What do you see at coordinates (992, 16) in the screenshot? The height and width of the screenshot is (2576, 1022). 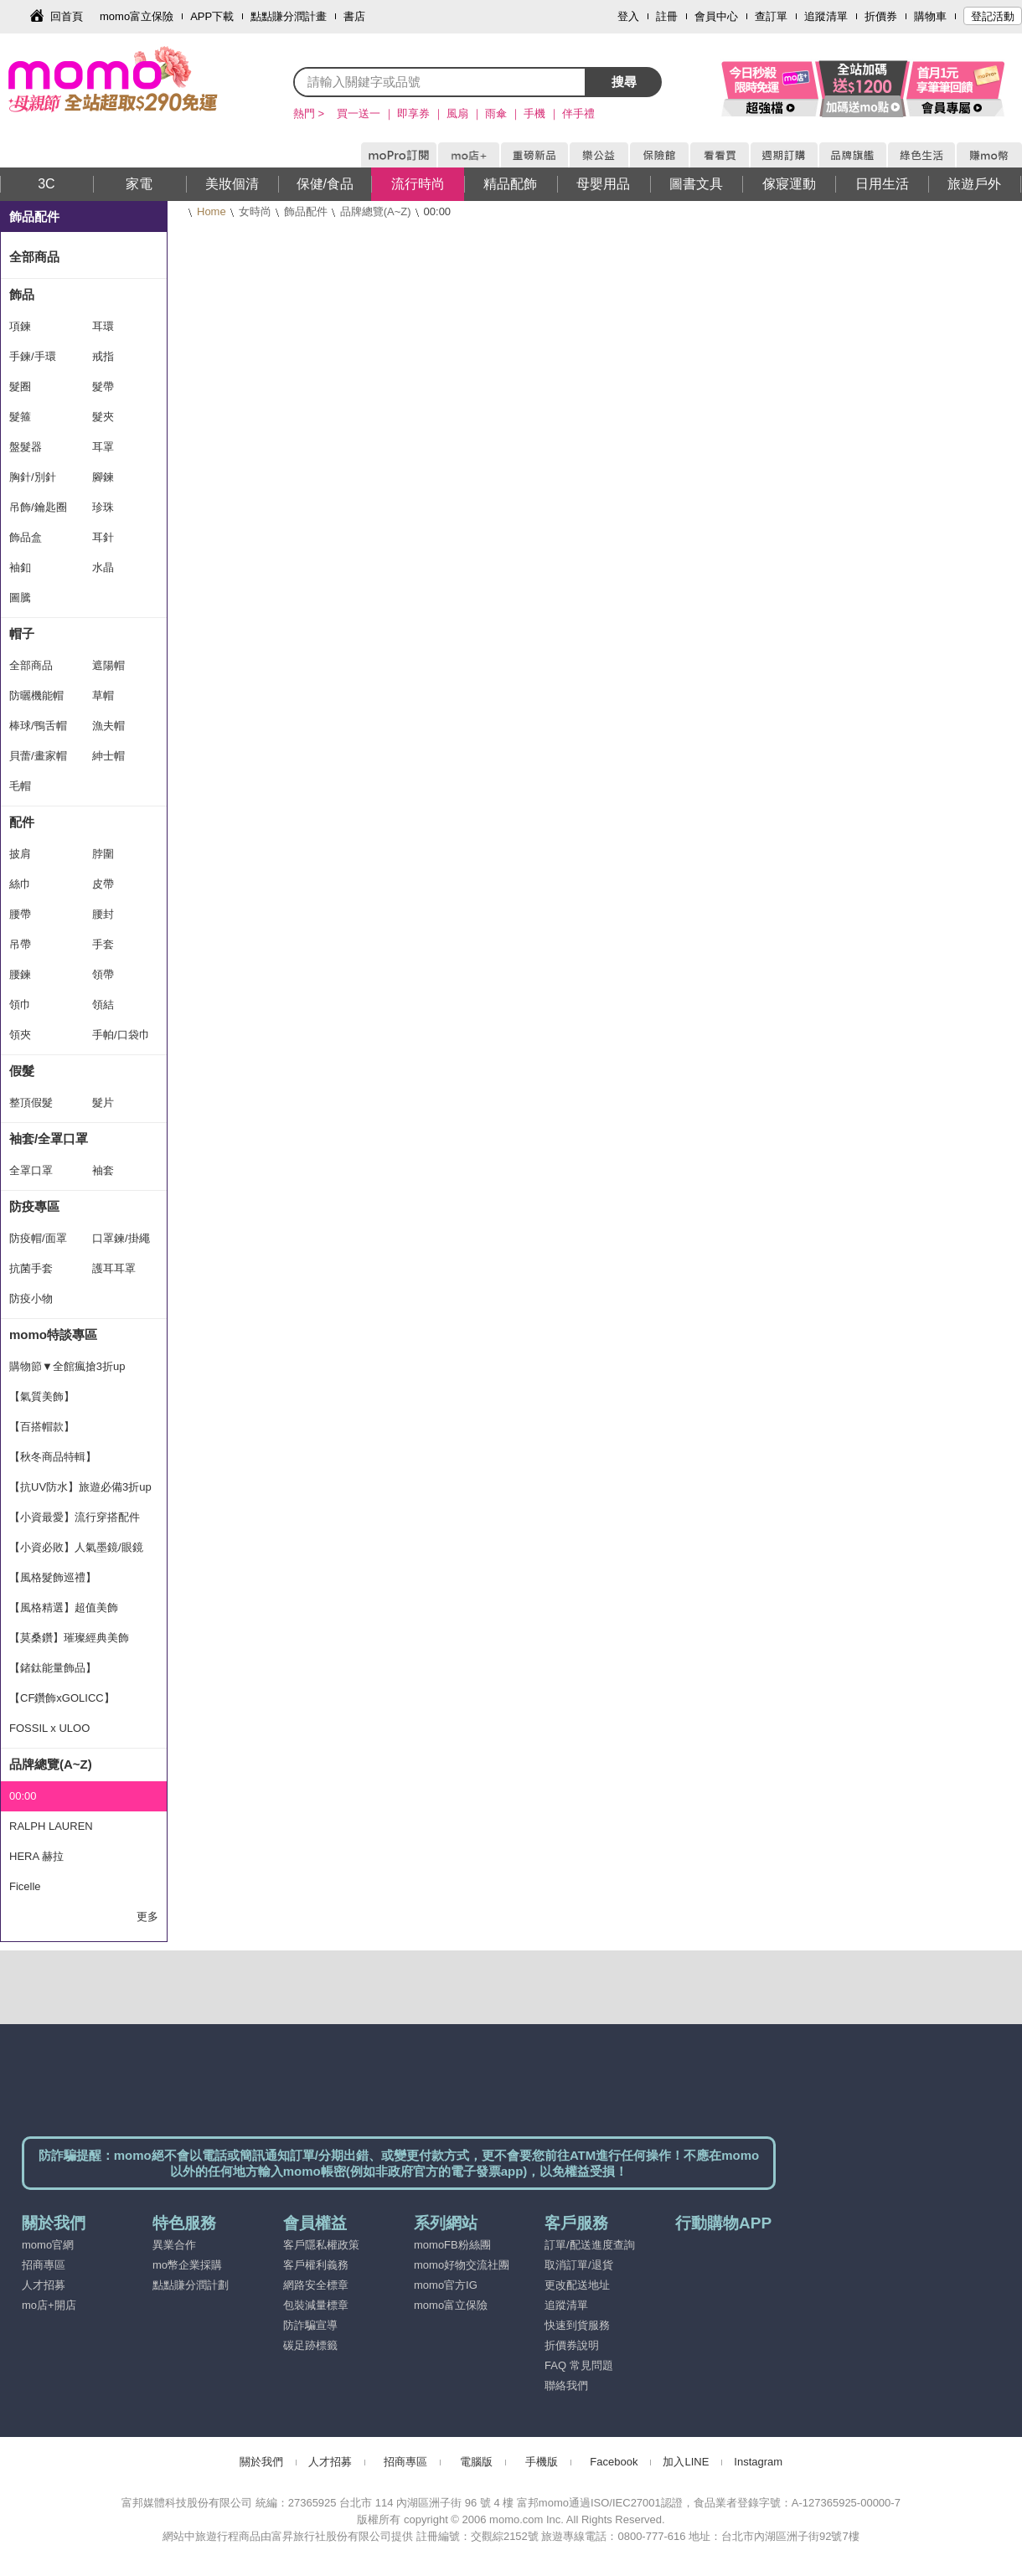 I see `登記活動` at bounding box center [992, 16].